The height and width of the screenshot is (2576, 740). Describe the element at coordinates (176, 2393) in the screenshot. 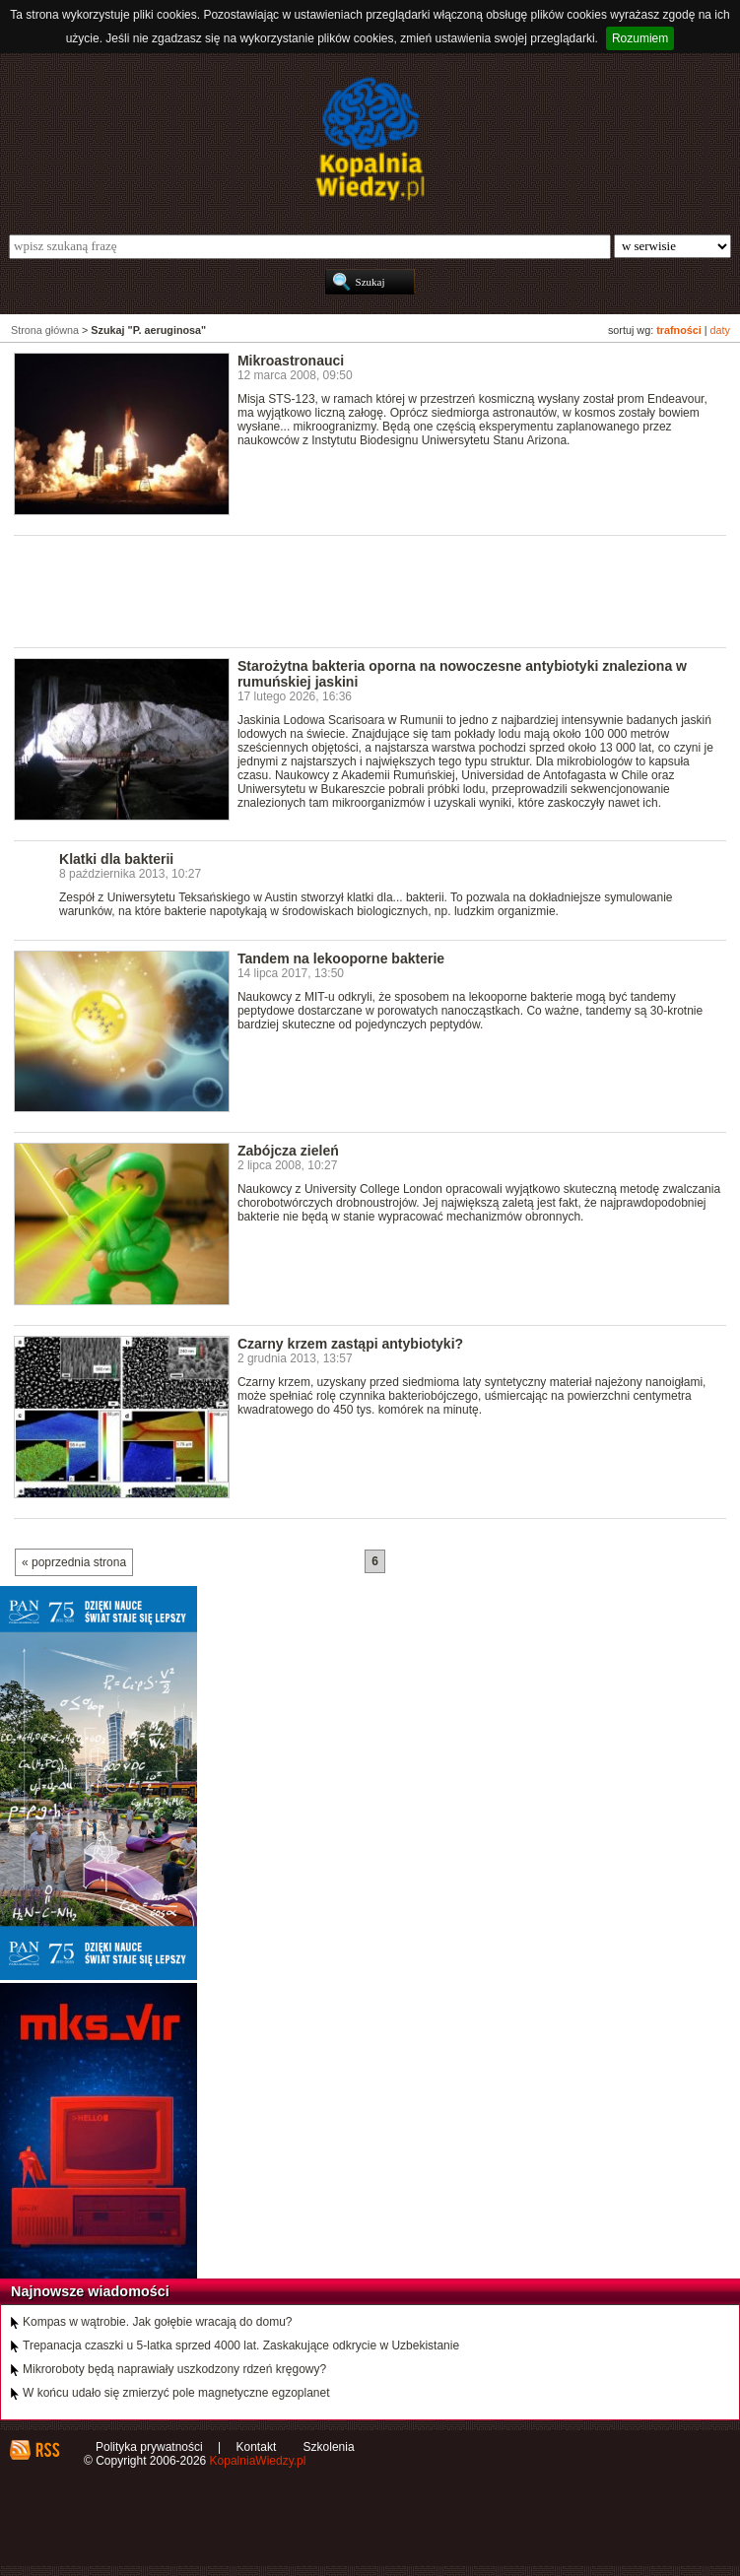

I see `W końcu udało się zmierzyć pole magnetyczne egzoplanet` at that location.